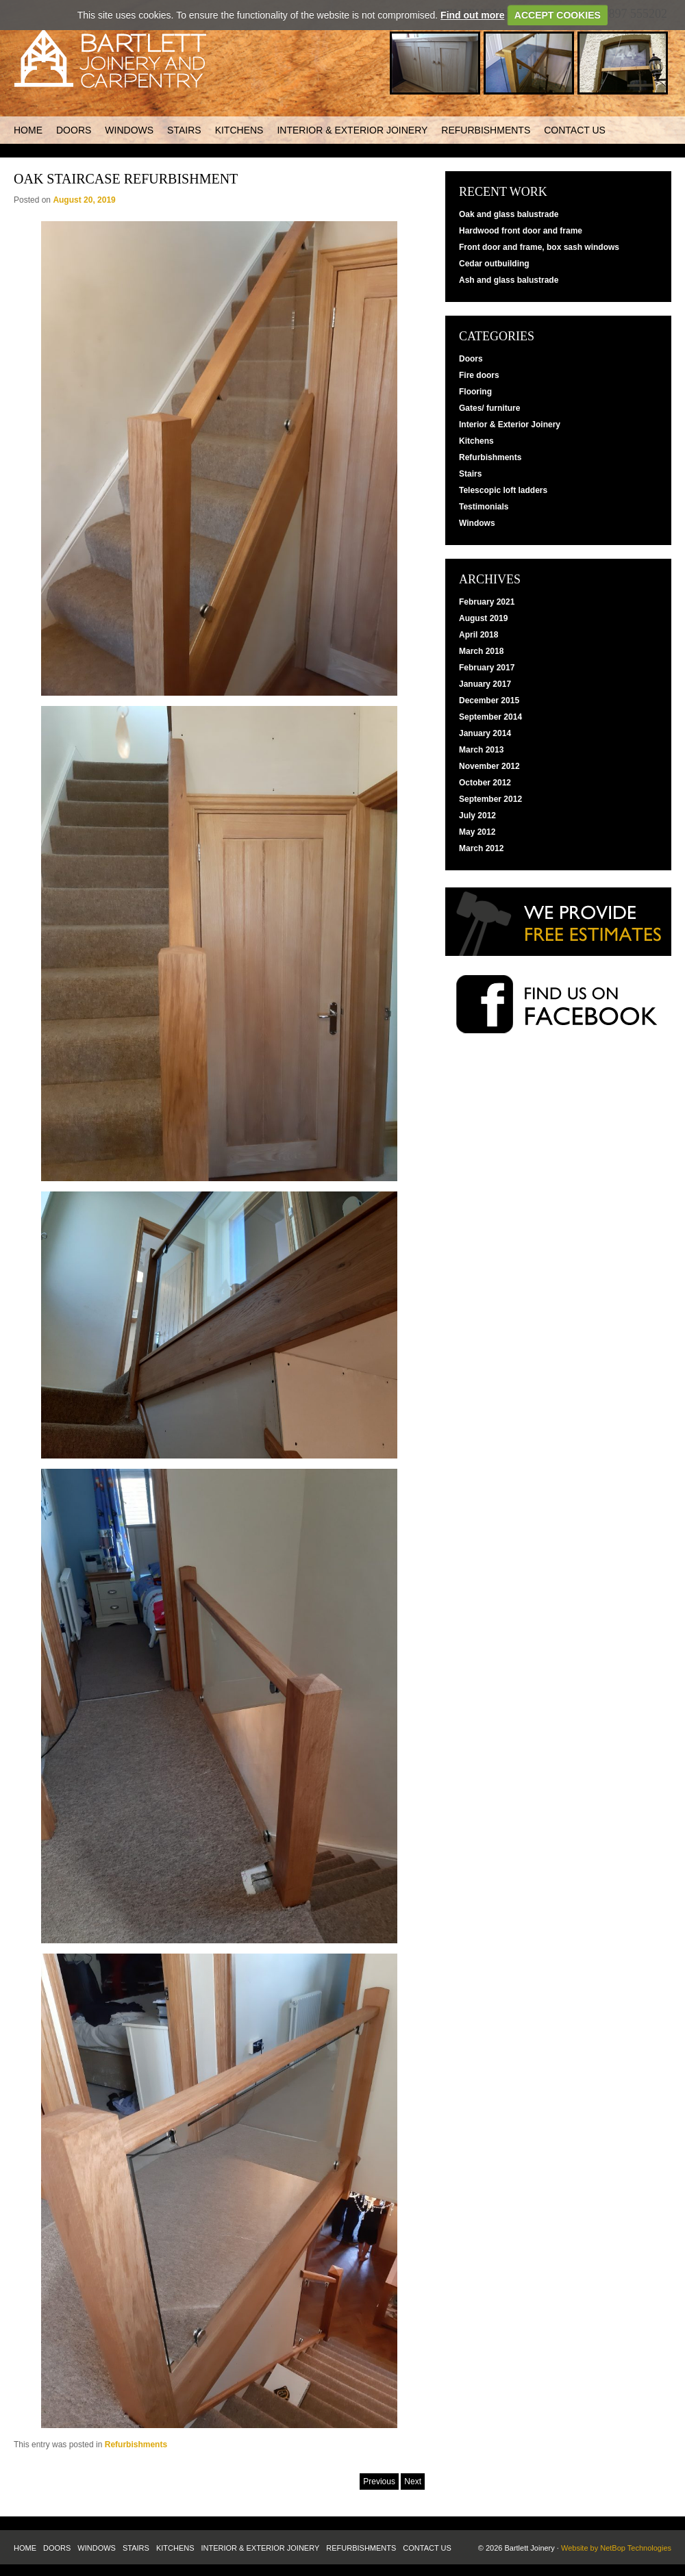 This screenshot has width=685, height=2576. What do you see at coordinates (184, 130) in the screenshot?
I see `Stairs` at bounding box center [184, 130].